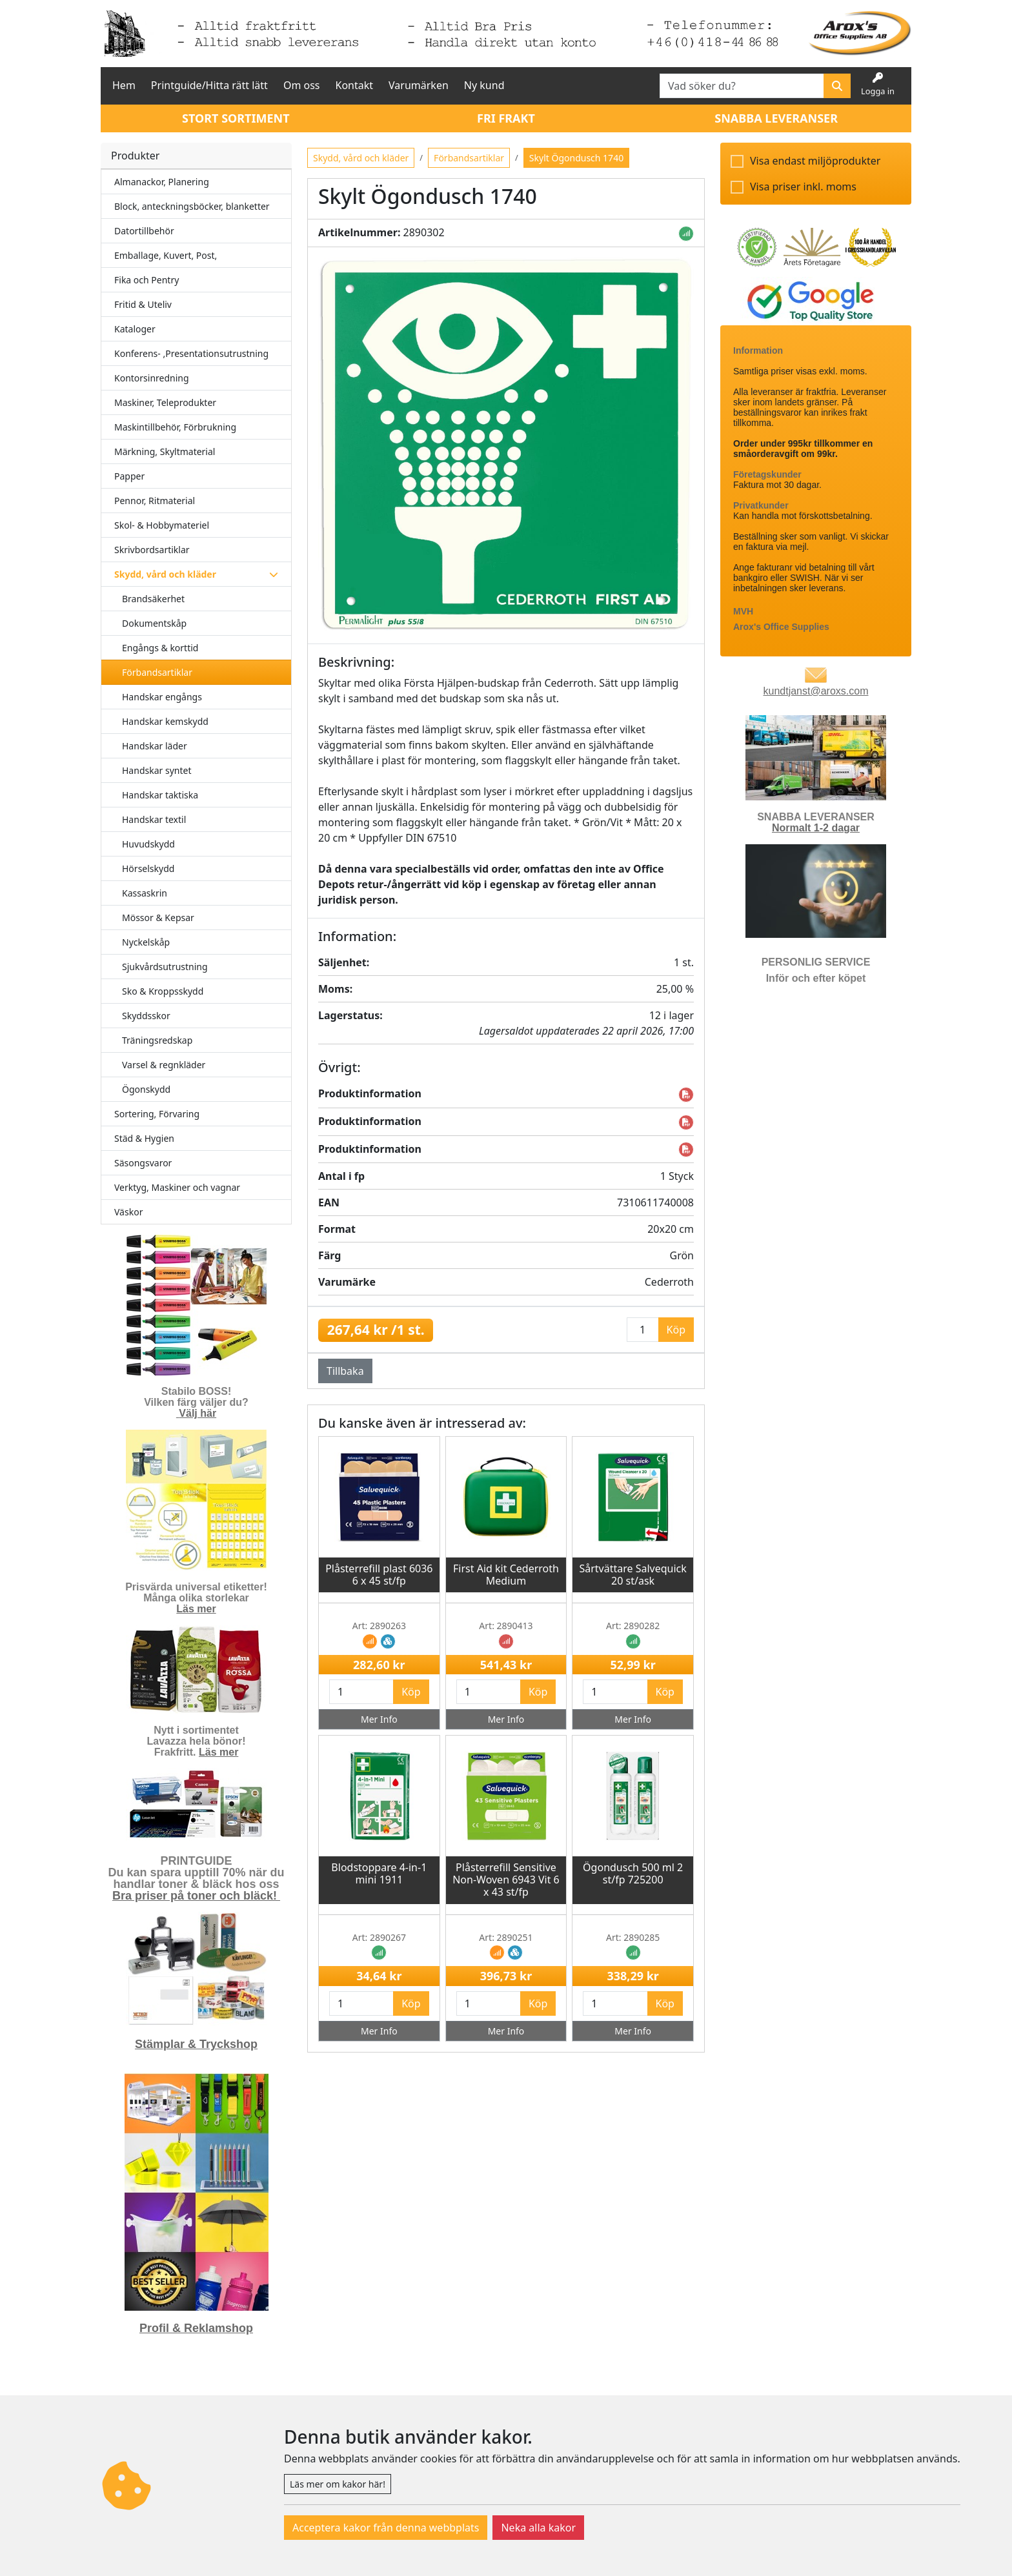 This screenshot has height=2576, width=1012. I want to click on Nyckelskåp, so click(146, 942).